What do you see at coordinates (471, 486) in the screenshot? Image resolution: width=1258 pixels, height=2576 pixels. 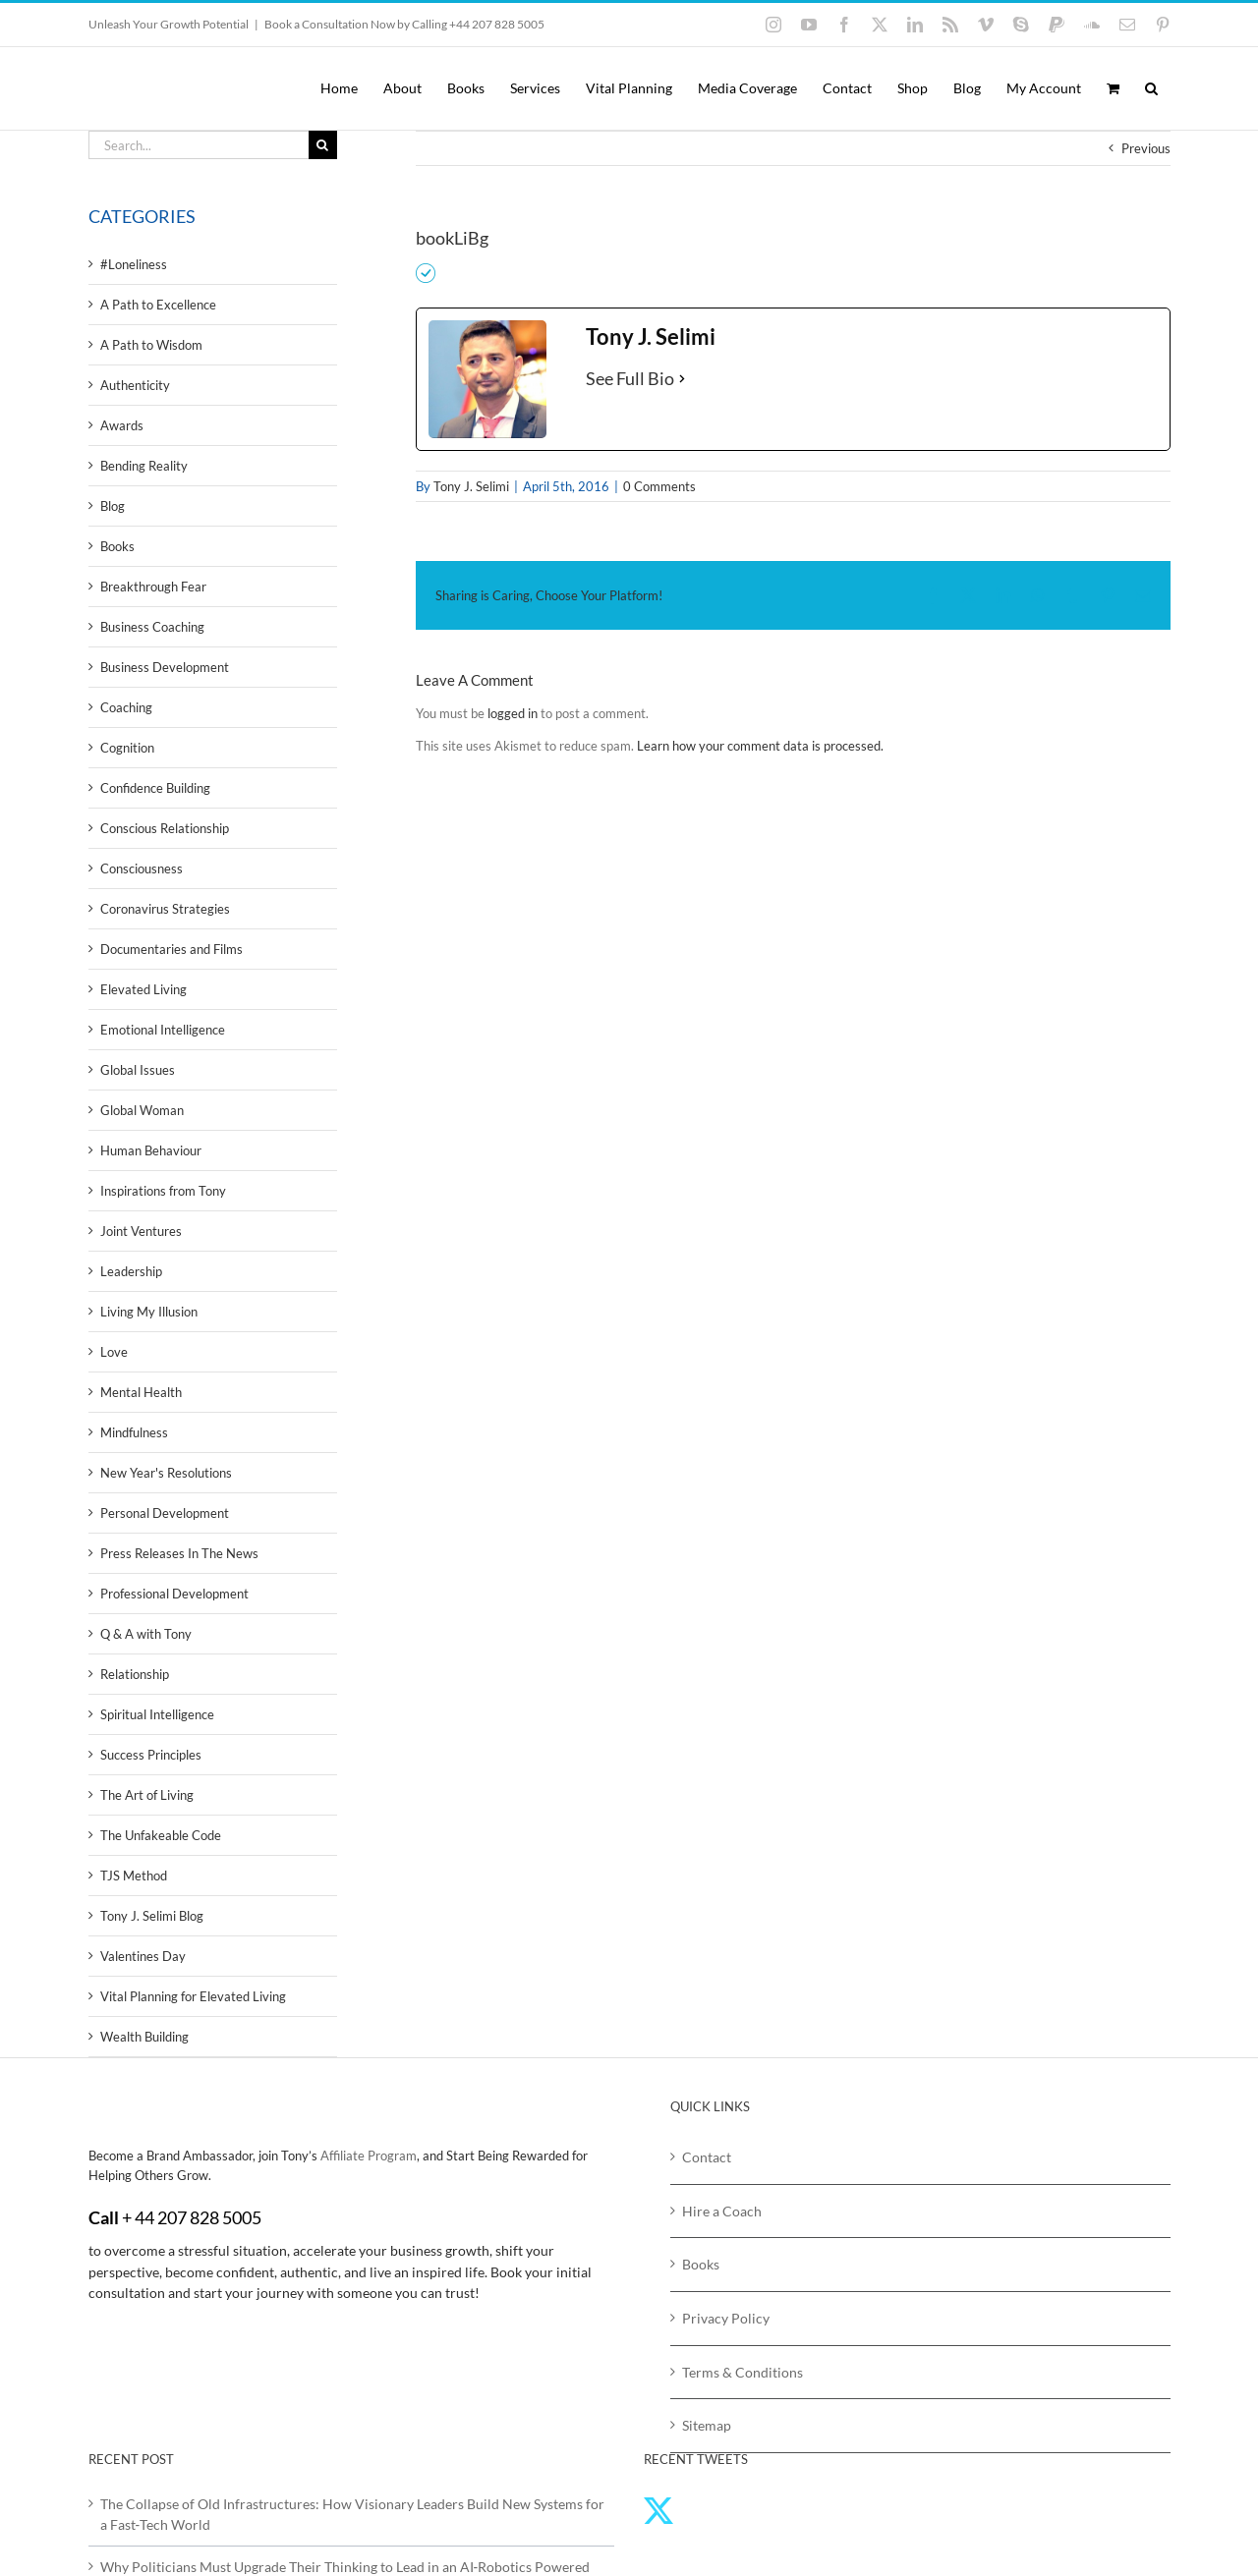 I see `Tony J. Selimi` at bounding box center [471, 486].